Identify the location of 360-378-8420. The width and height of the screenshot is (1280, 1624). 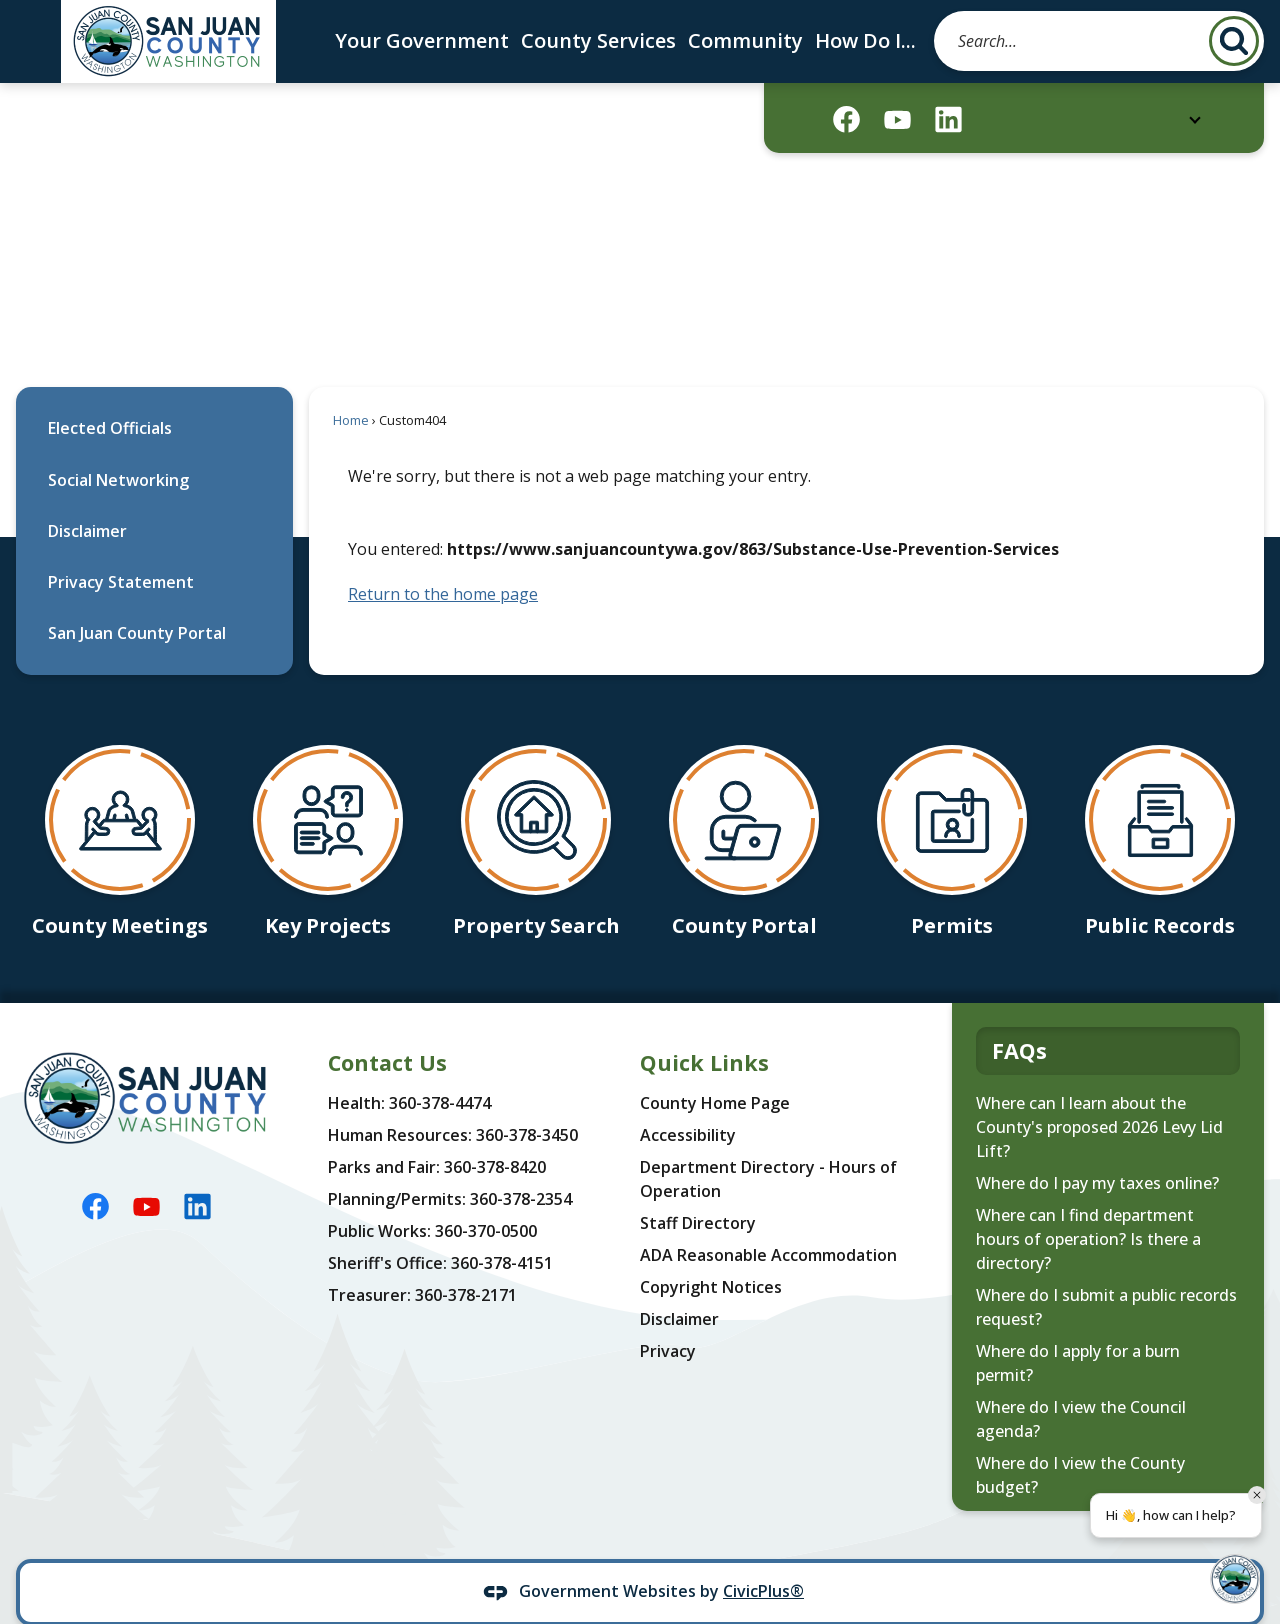
(495, 1133).